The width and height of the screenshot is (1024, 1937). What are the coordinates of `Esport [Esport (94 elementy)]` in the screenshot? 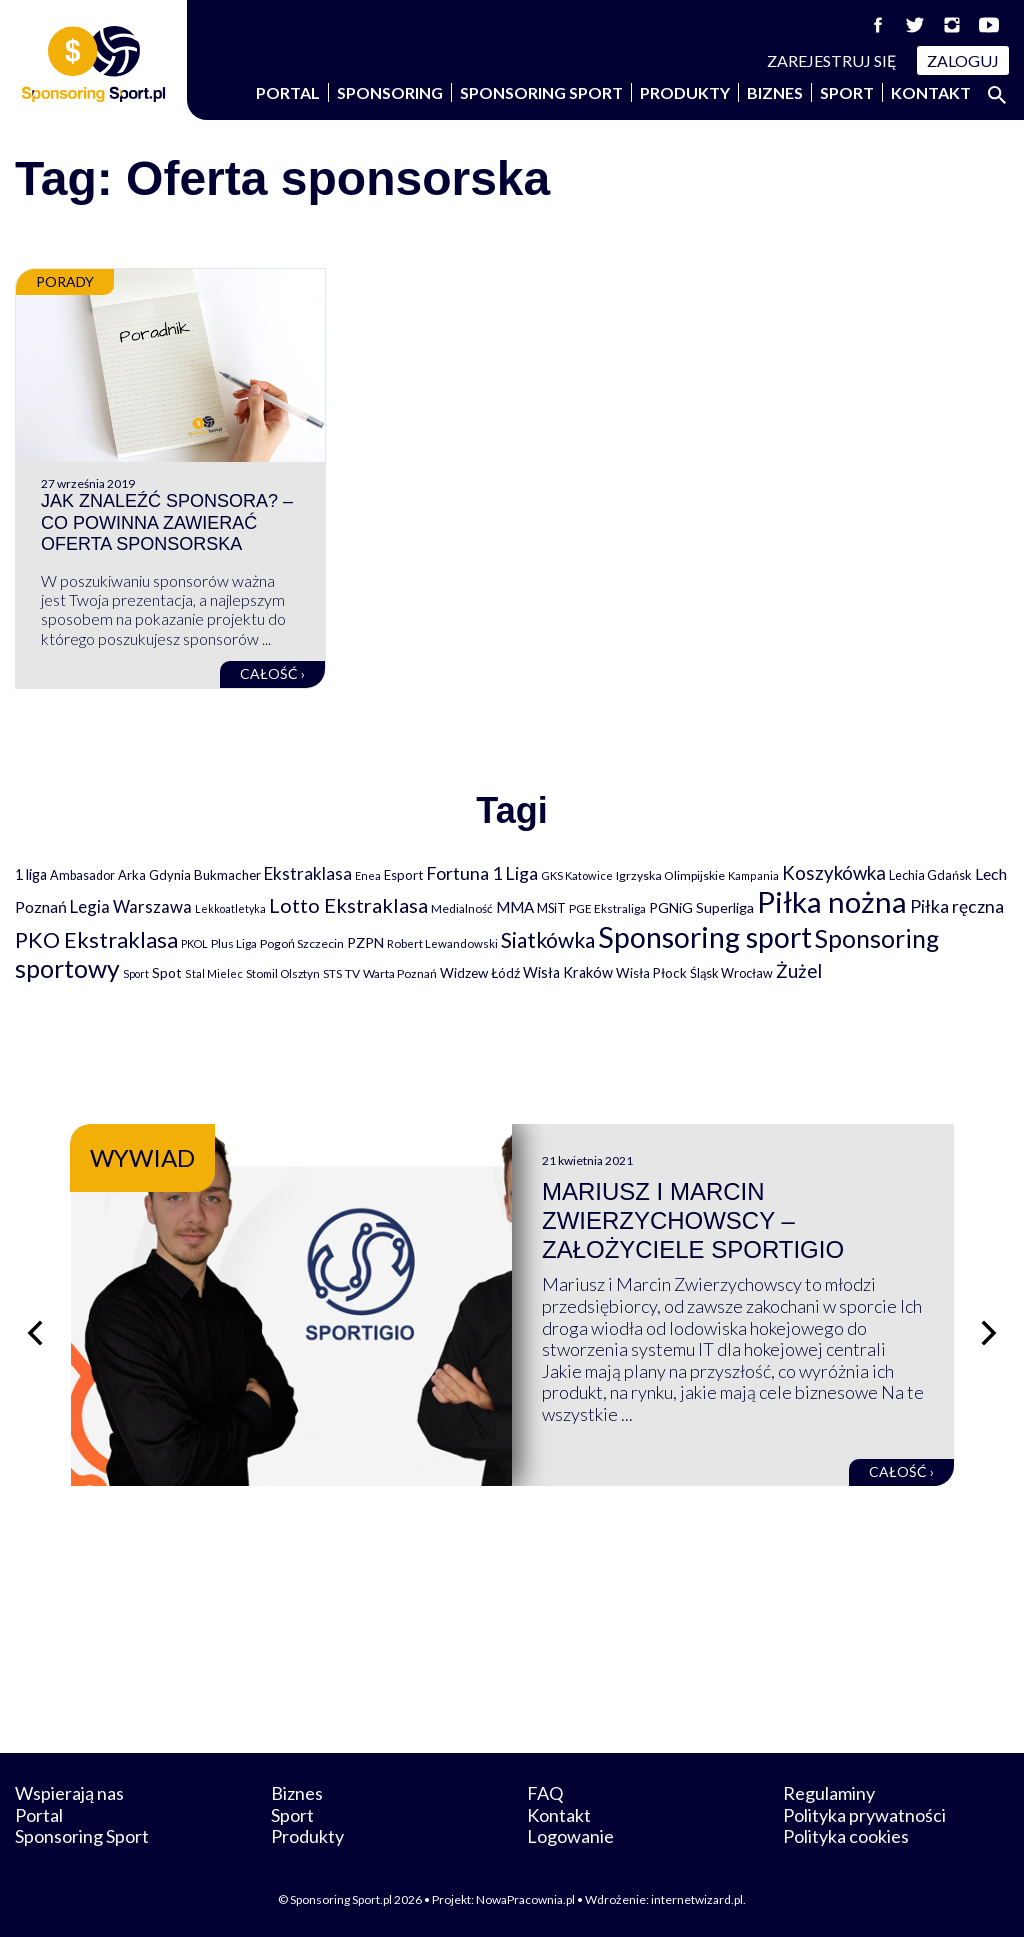 It's located at (403, 875).